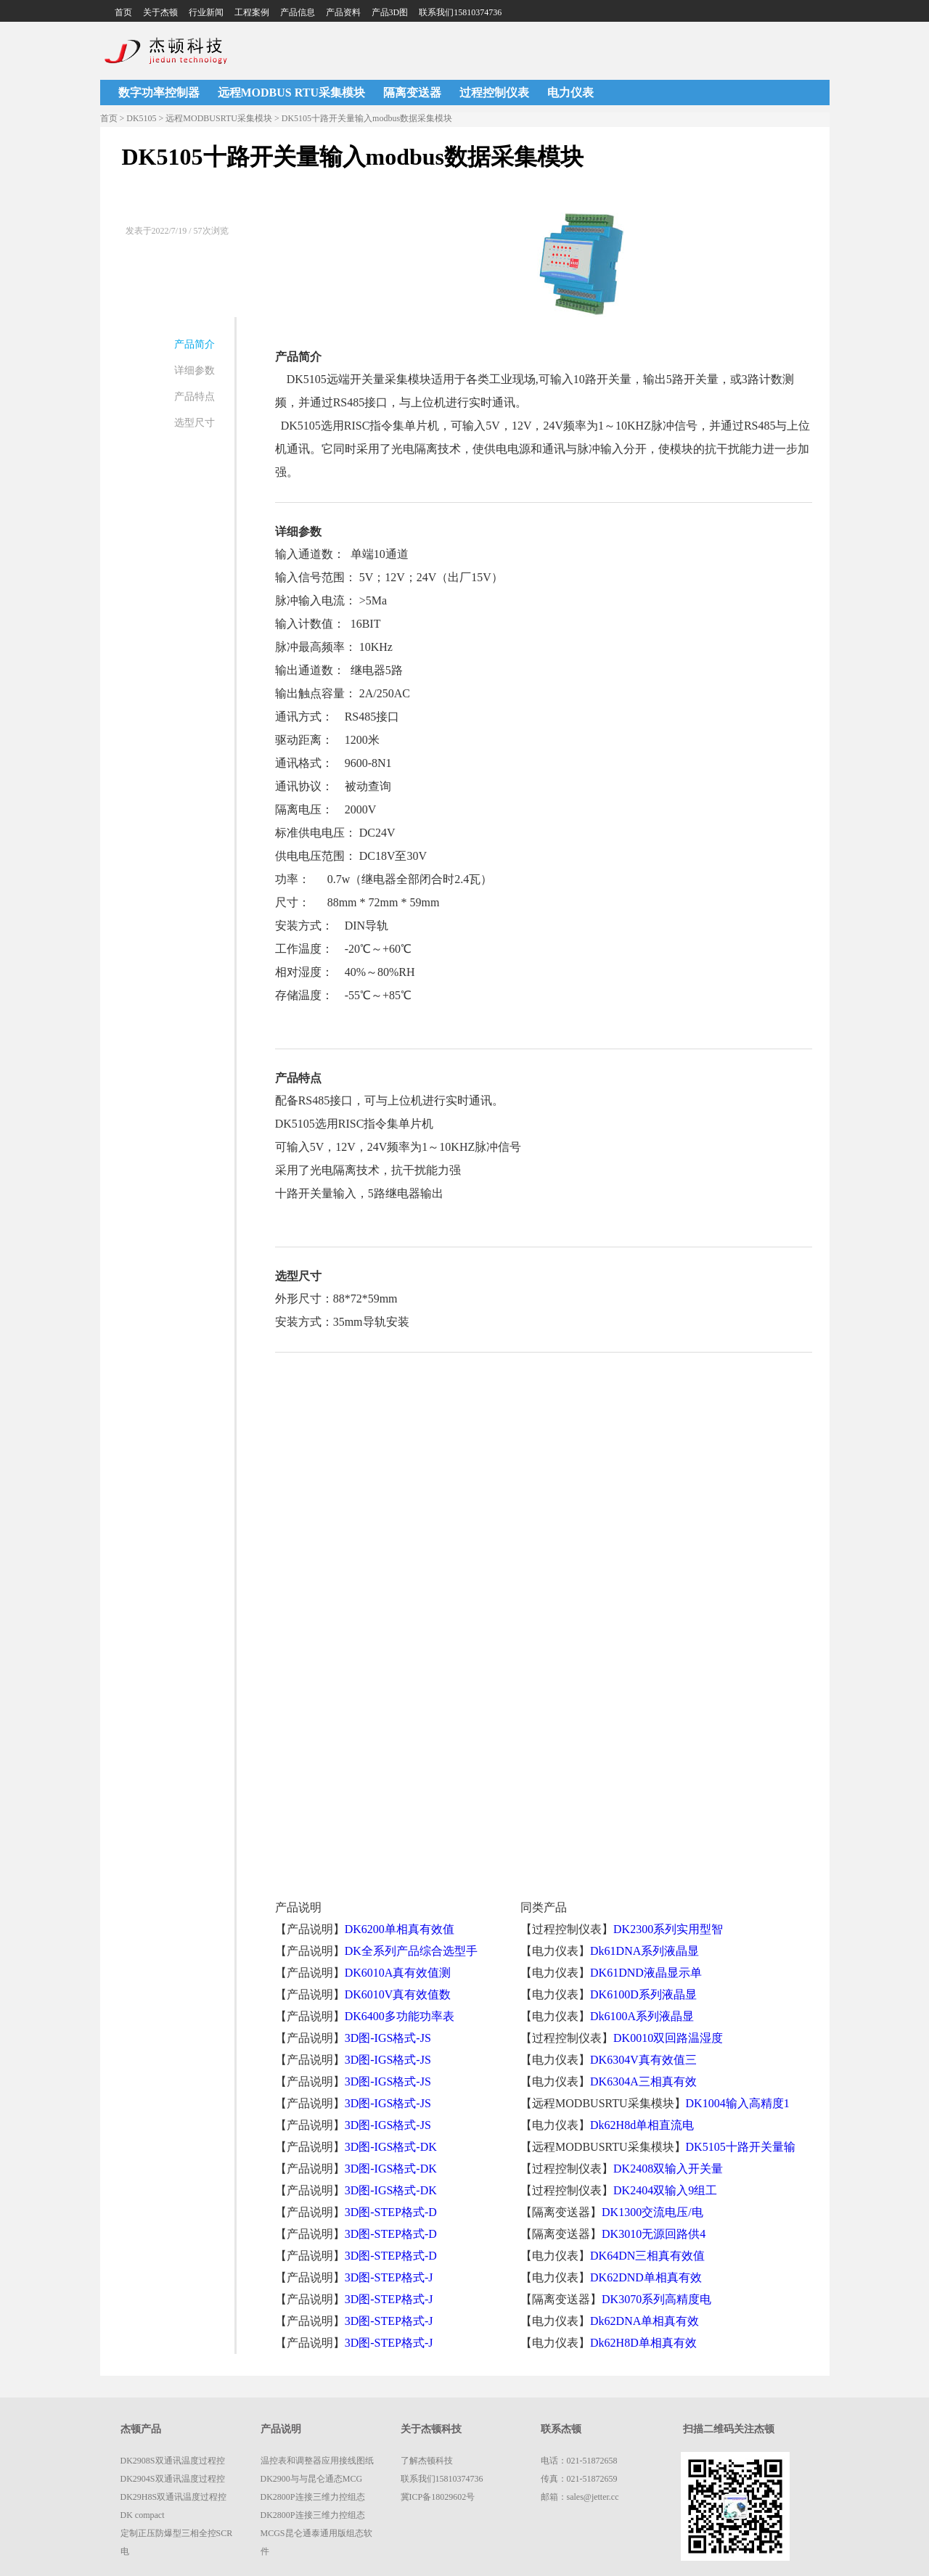 This screenshot has width=929, height=2576. I want to click on Dk62H8d单相直流电, so click(642, 2125).